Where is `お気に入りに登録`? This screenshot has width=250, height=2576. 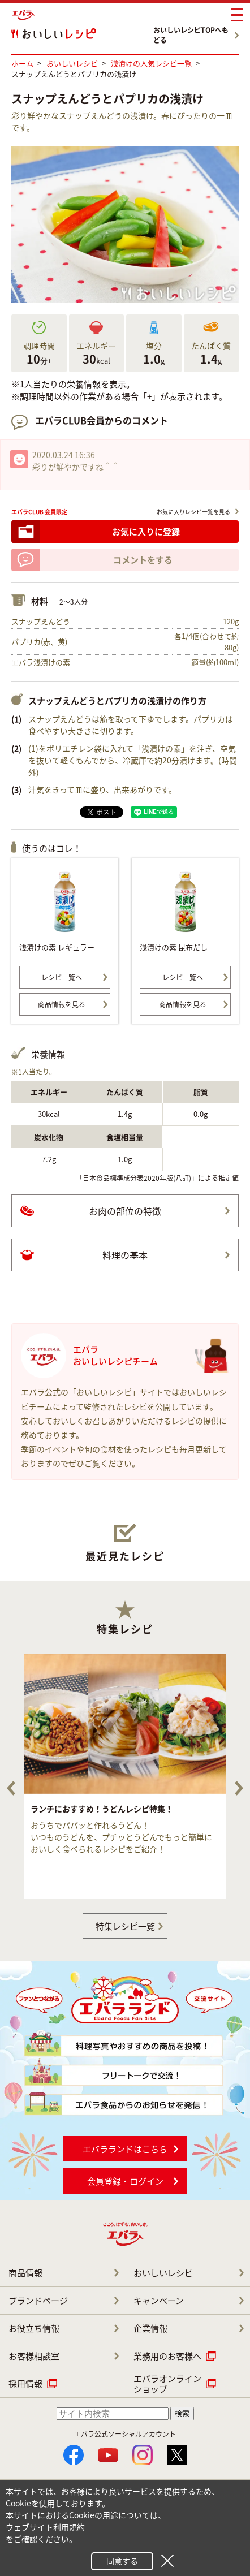
お気に入りに登録 is located at coordinates (146, 531).